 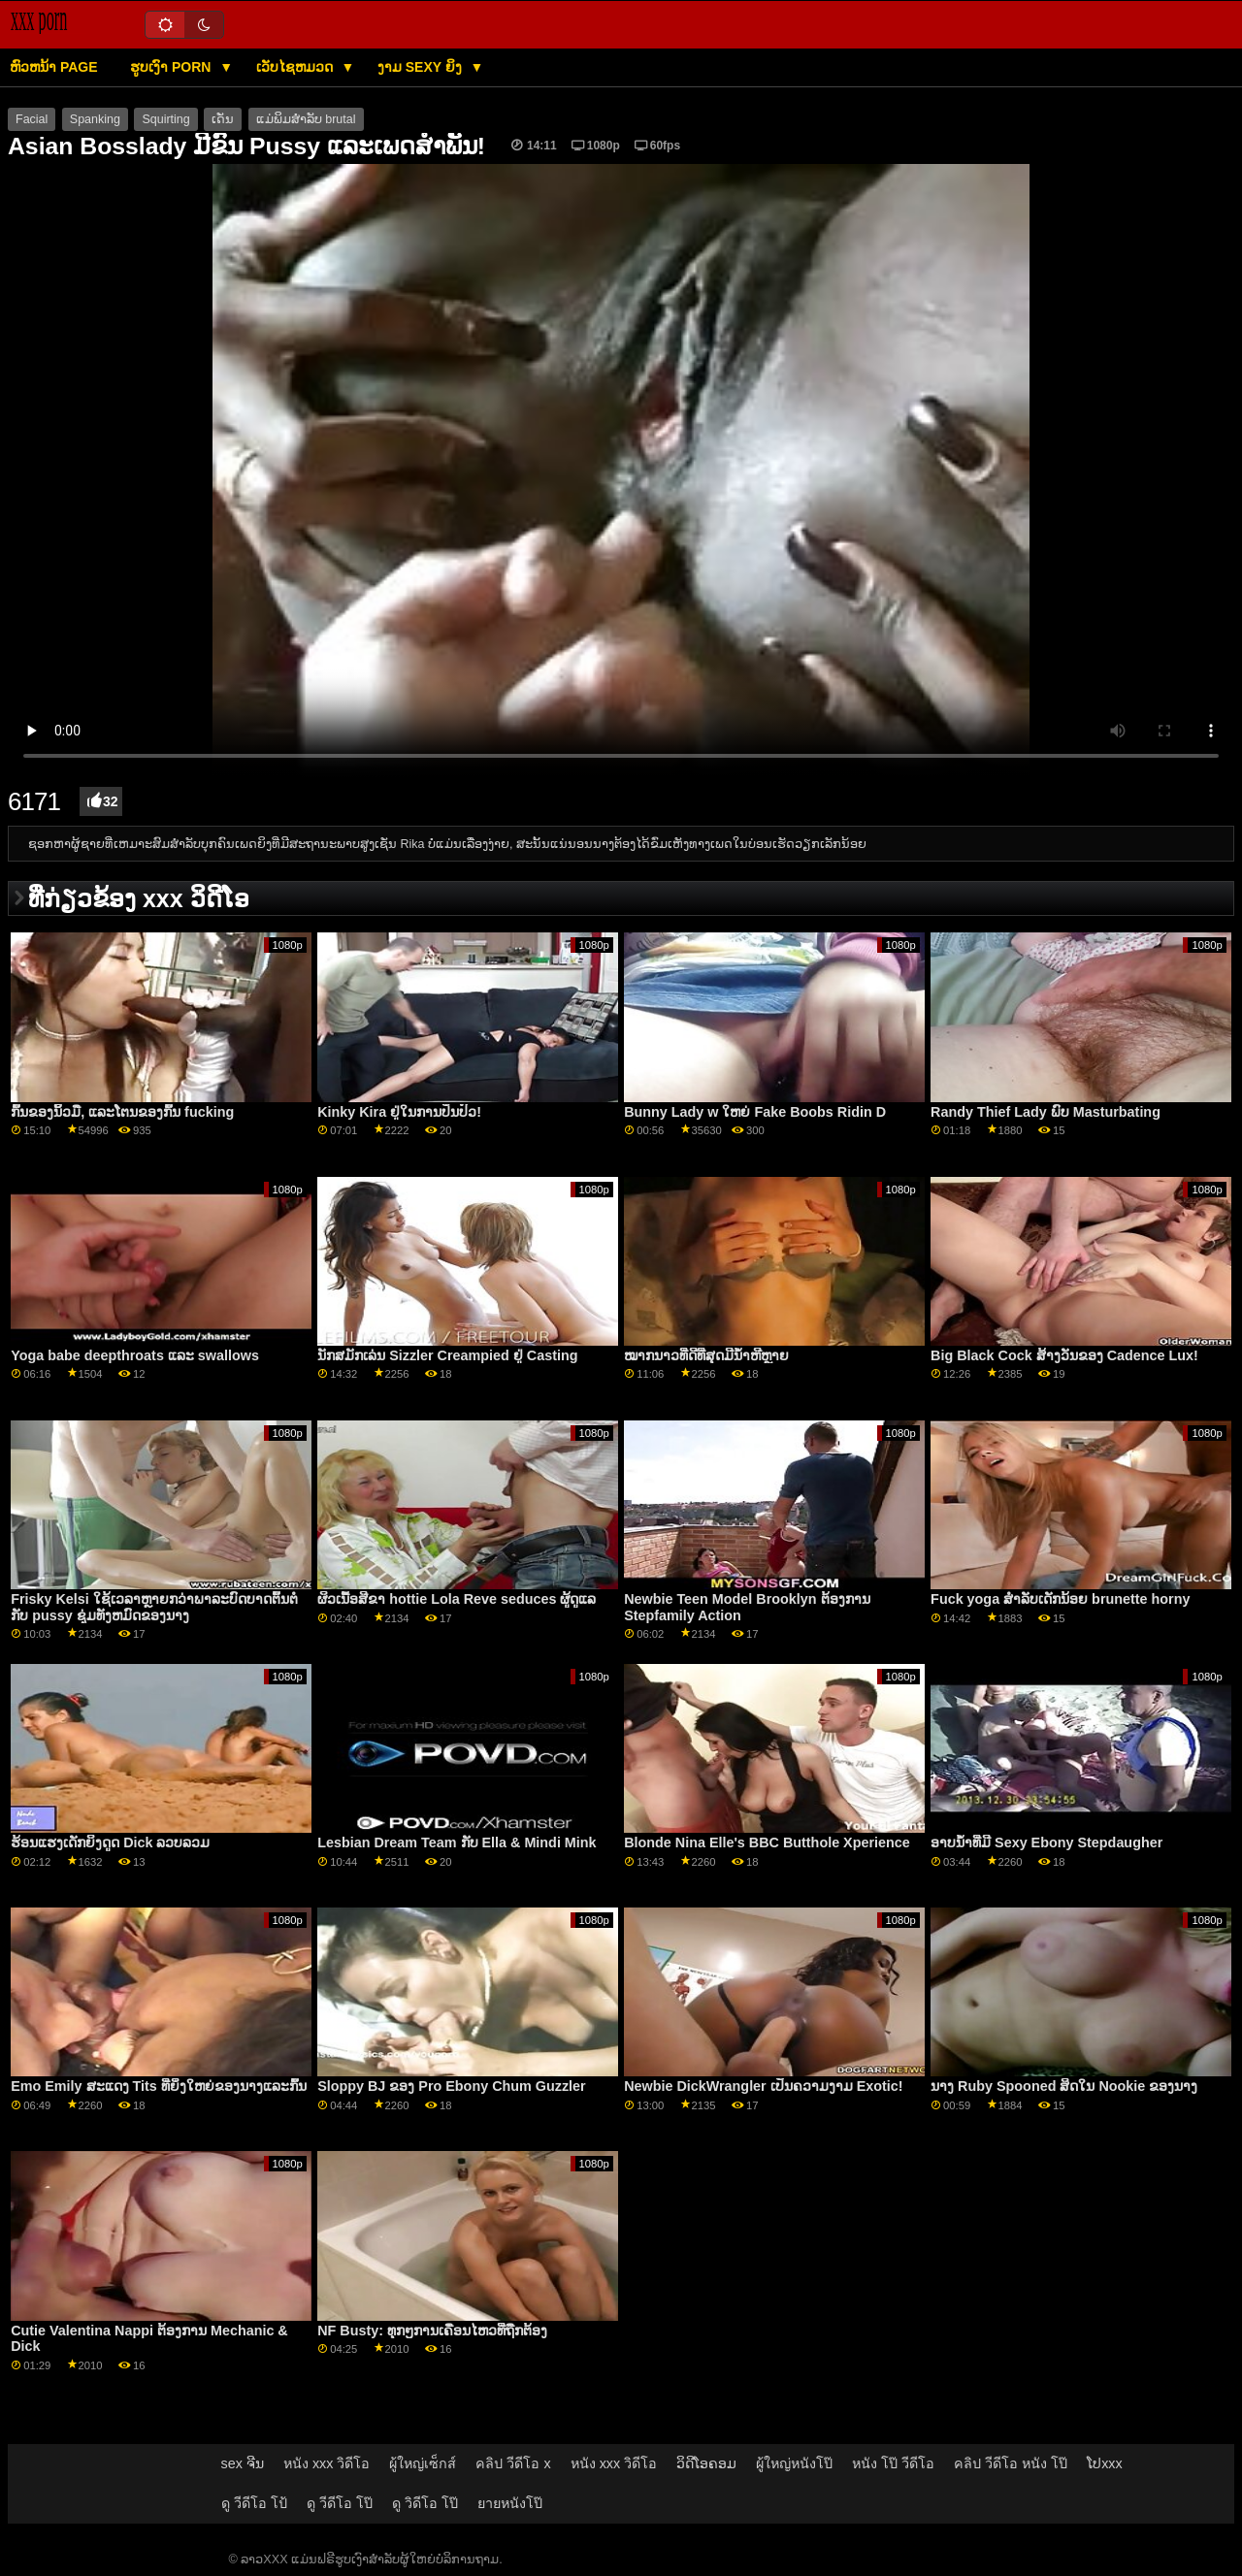 What do you see at coordinates (512, 2463) in the screenshot?
I see `คลิป วีดีโอ x` at bounding box center [512, 2463].